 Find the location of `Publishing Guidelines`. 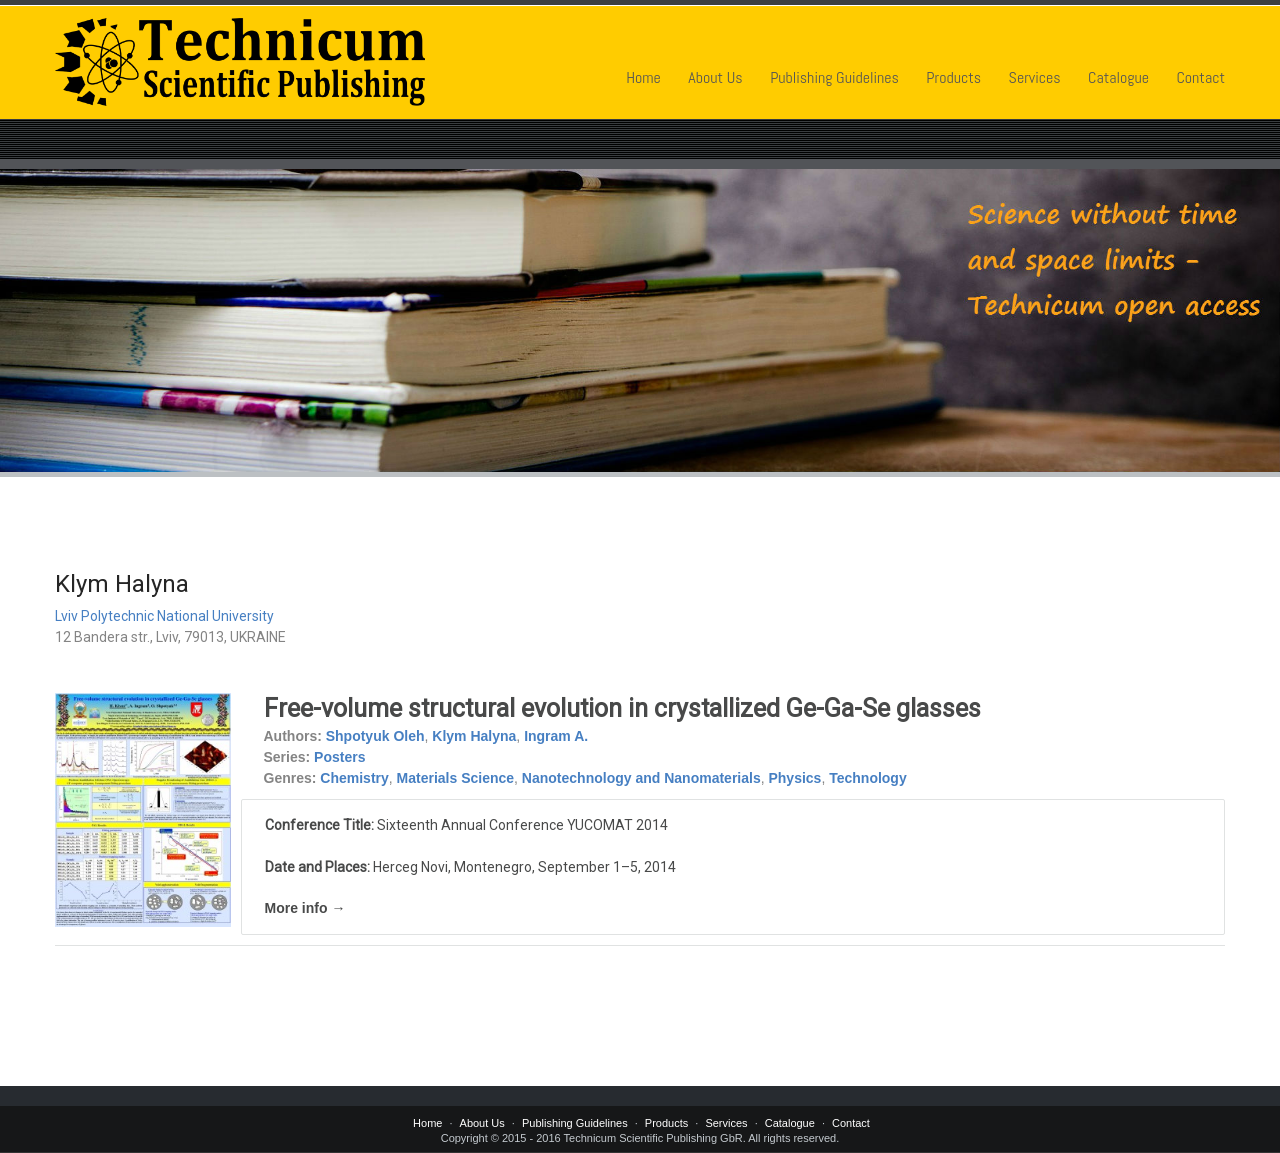

Publishing Guidelines is located at coordinates (834, 77).